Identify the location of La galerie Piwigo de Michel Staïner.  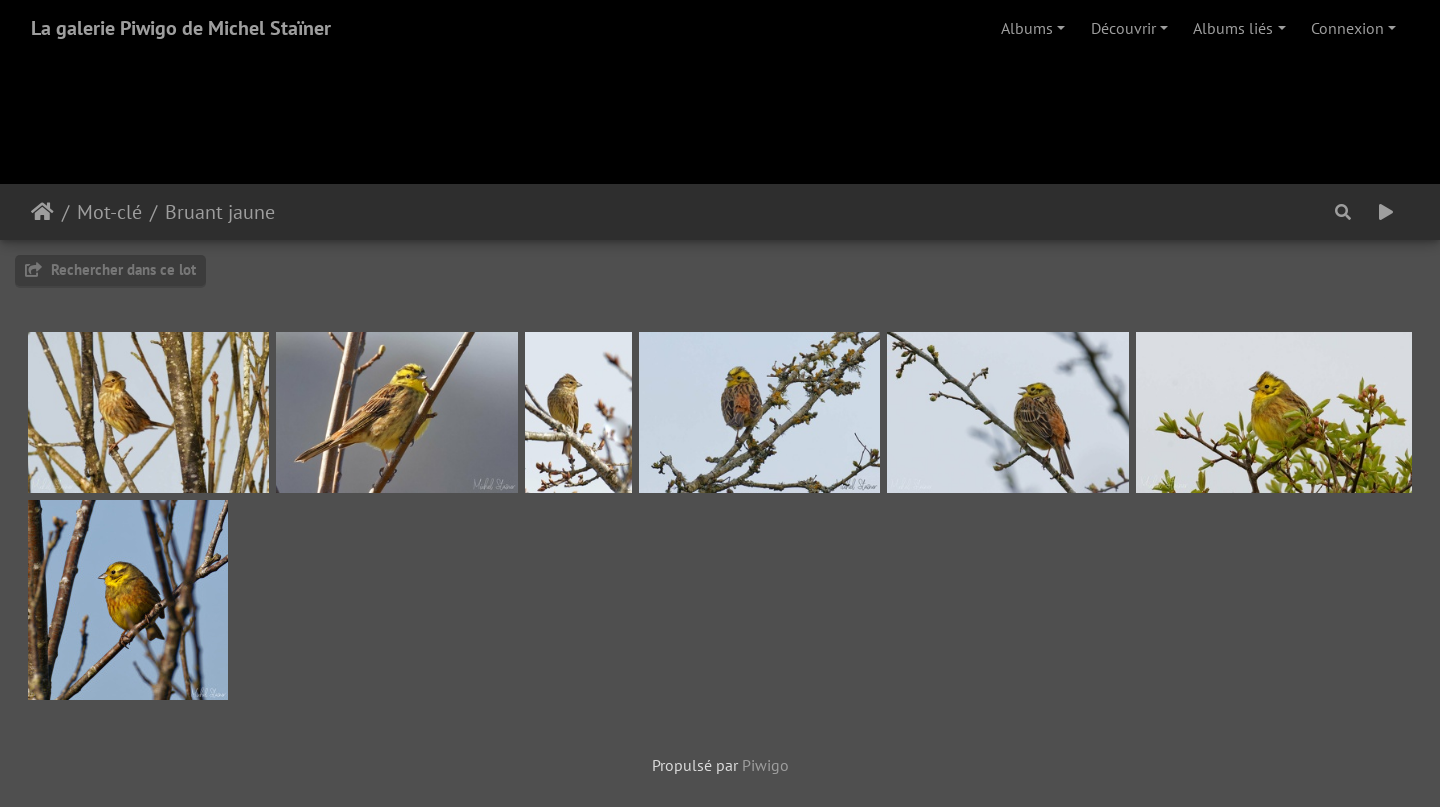
(181, 28).